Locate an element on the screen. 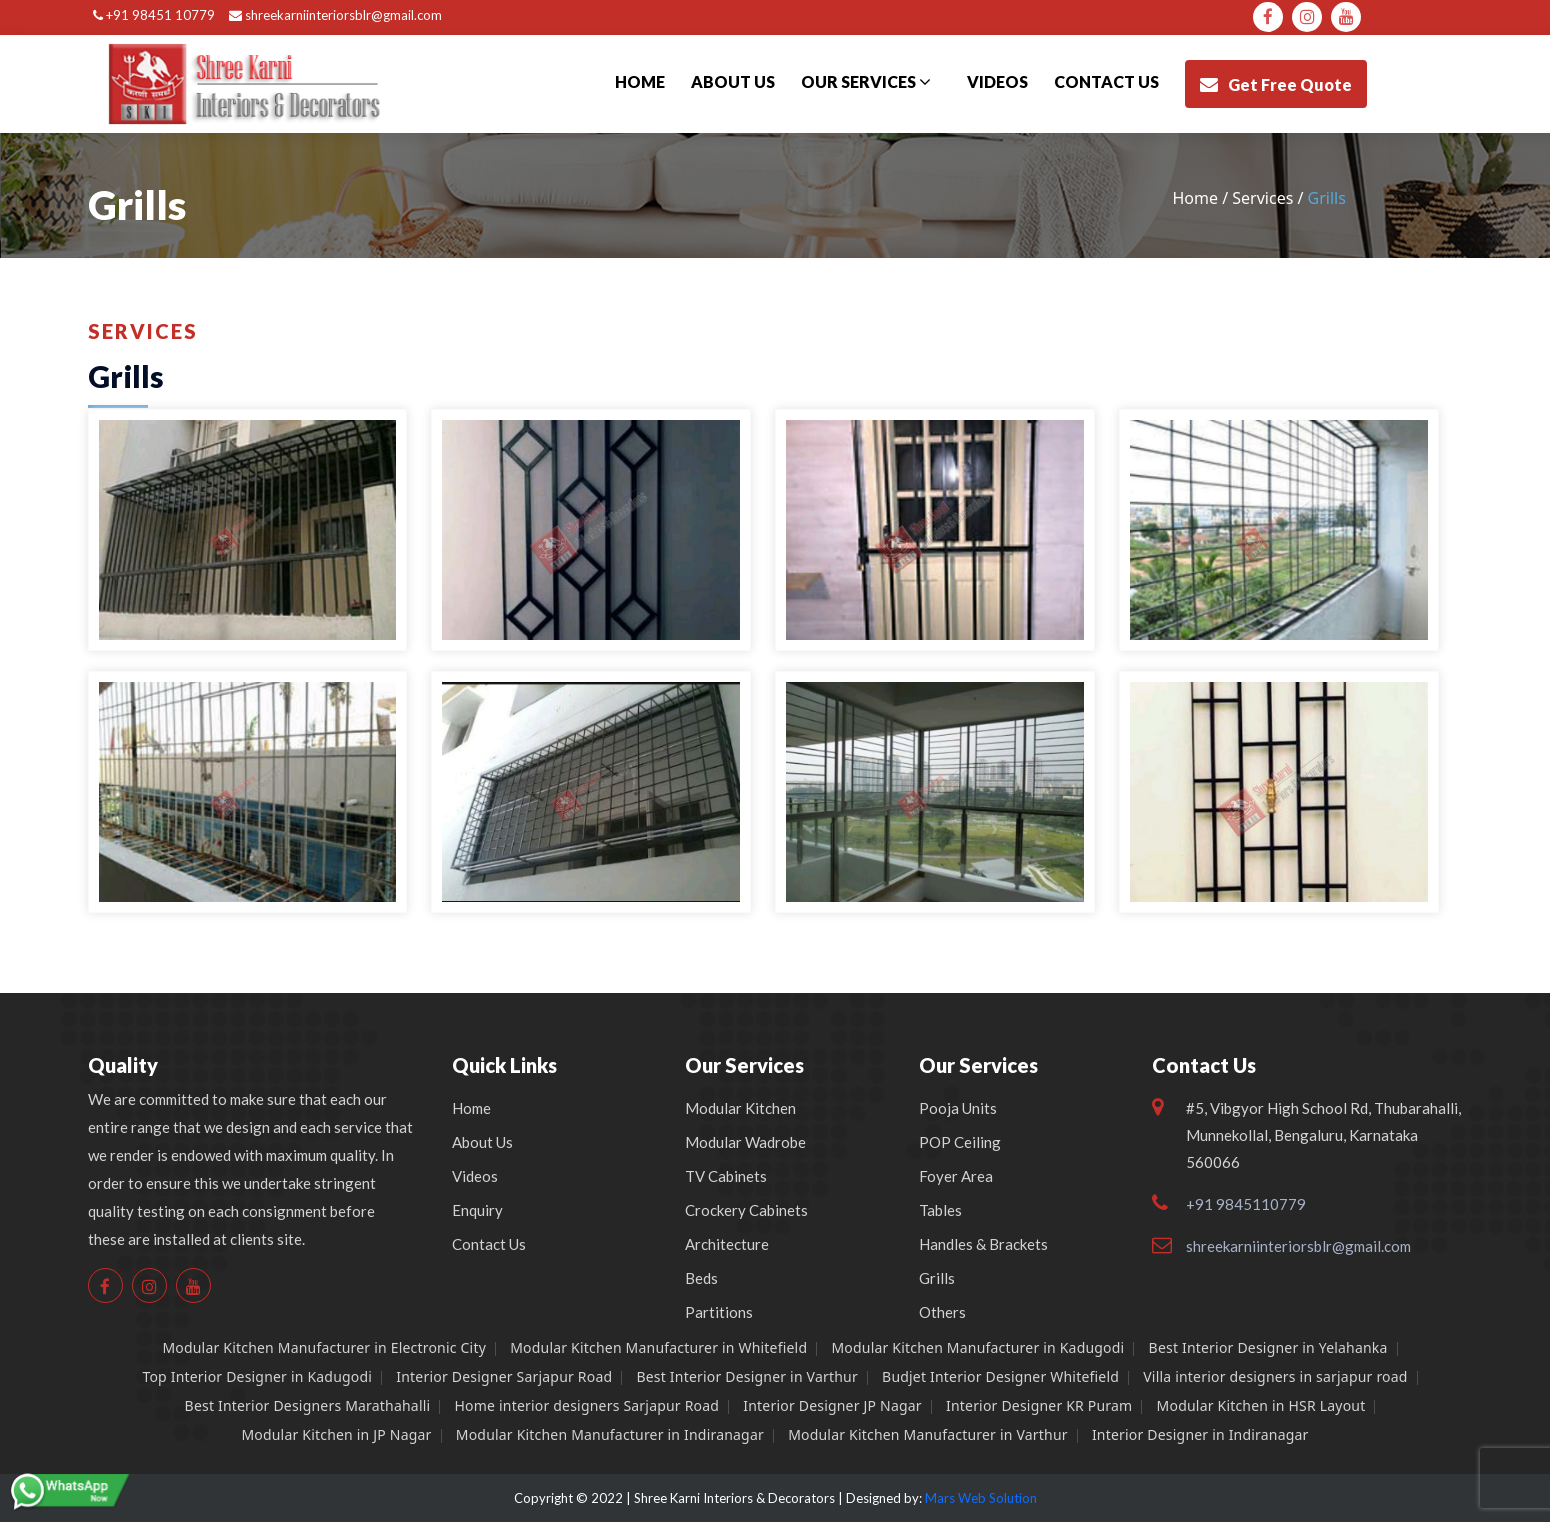 The width and height of the screenshot is (1550, 1522). Interior Designer Sarjapur Road is located at coordinates (504, 1376).